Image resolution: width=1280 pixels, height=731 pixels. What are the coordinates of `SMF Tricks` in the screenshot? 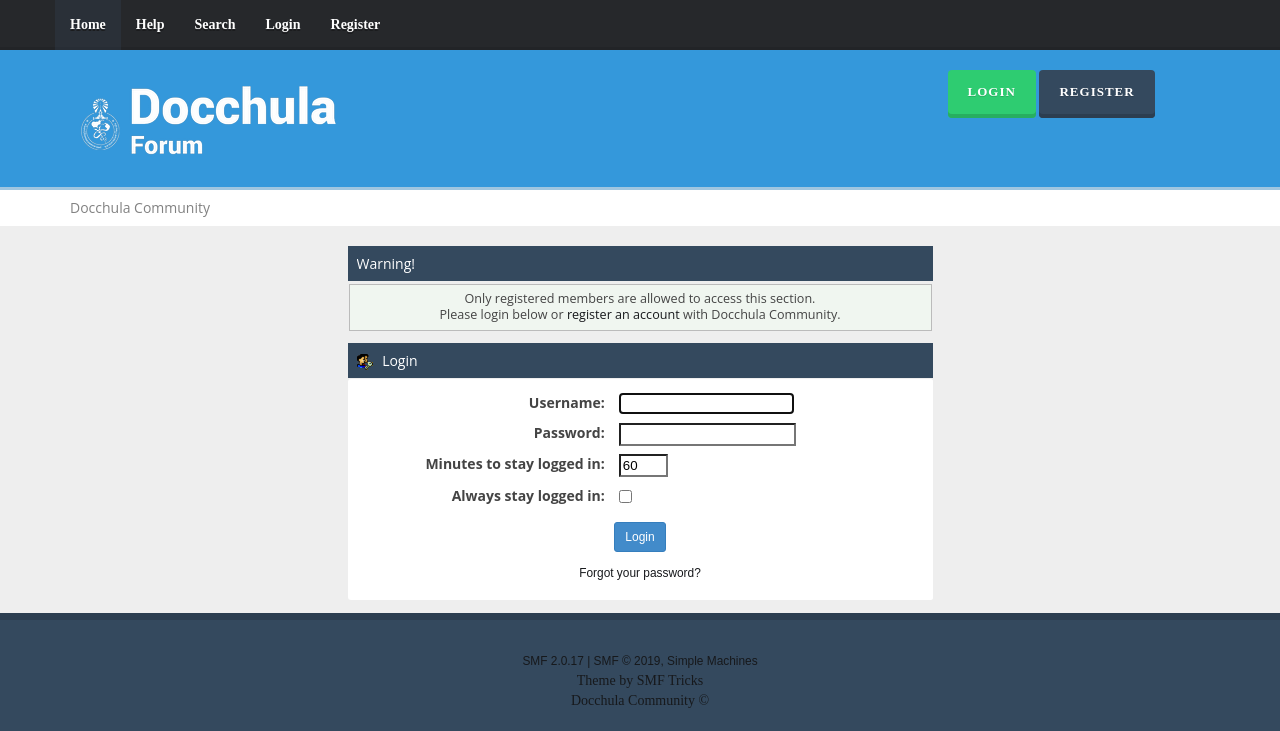 It's located at (670, 680).